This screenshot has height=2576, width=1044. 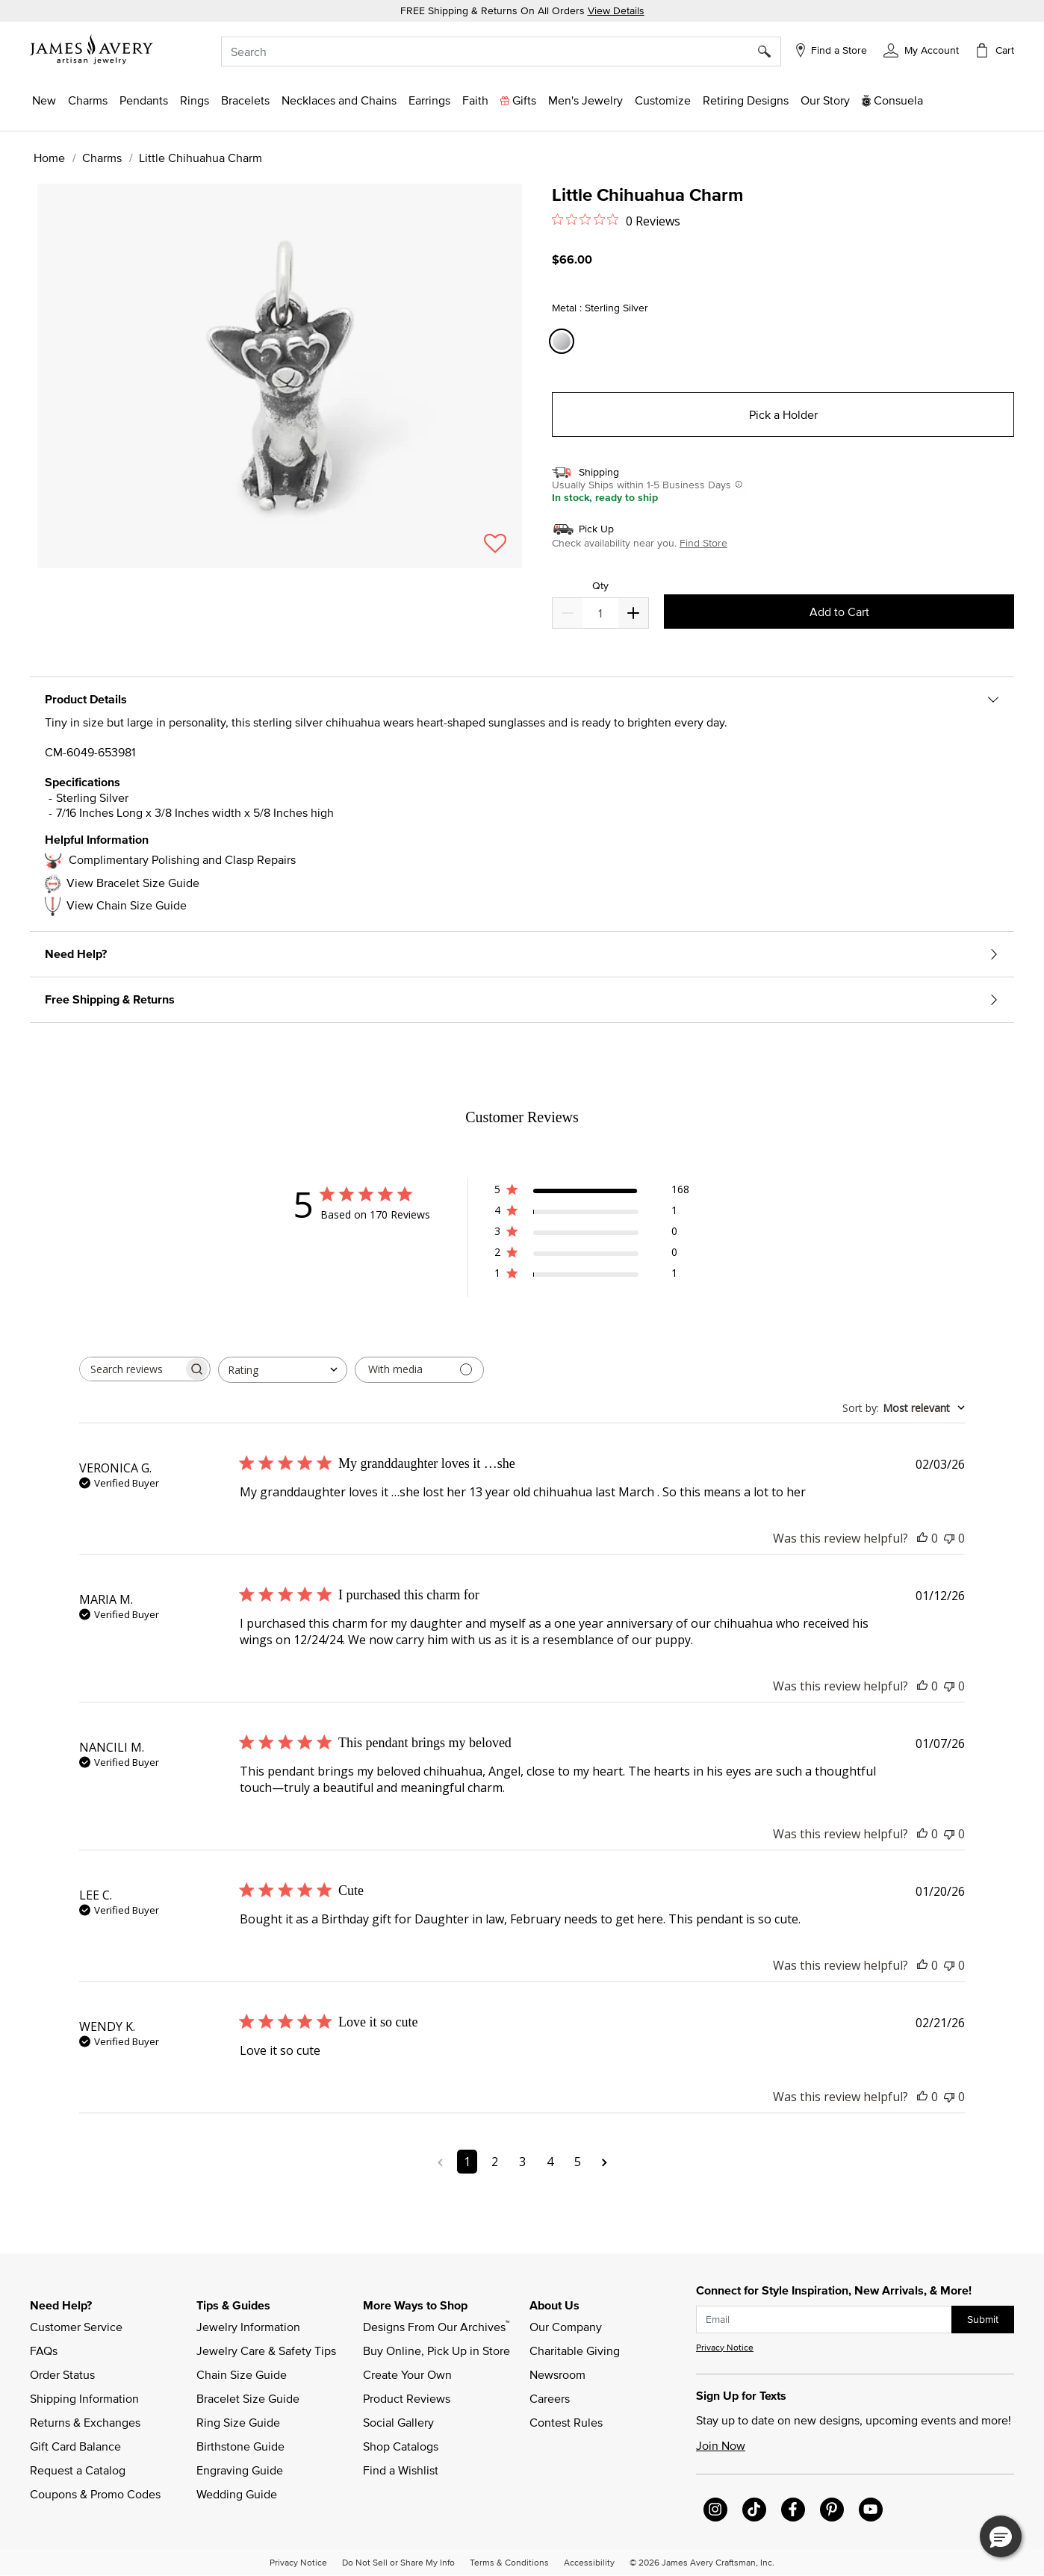 What do you see at coordinates (131, 1369) in the screenshot?
I see `[searchbox]` at bounding box center [131, 1369].